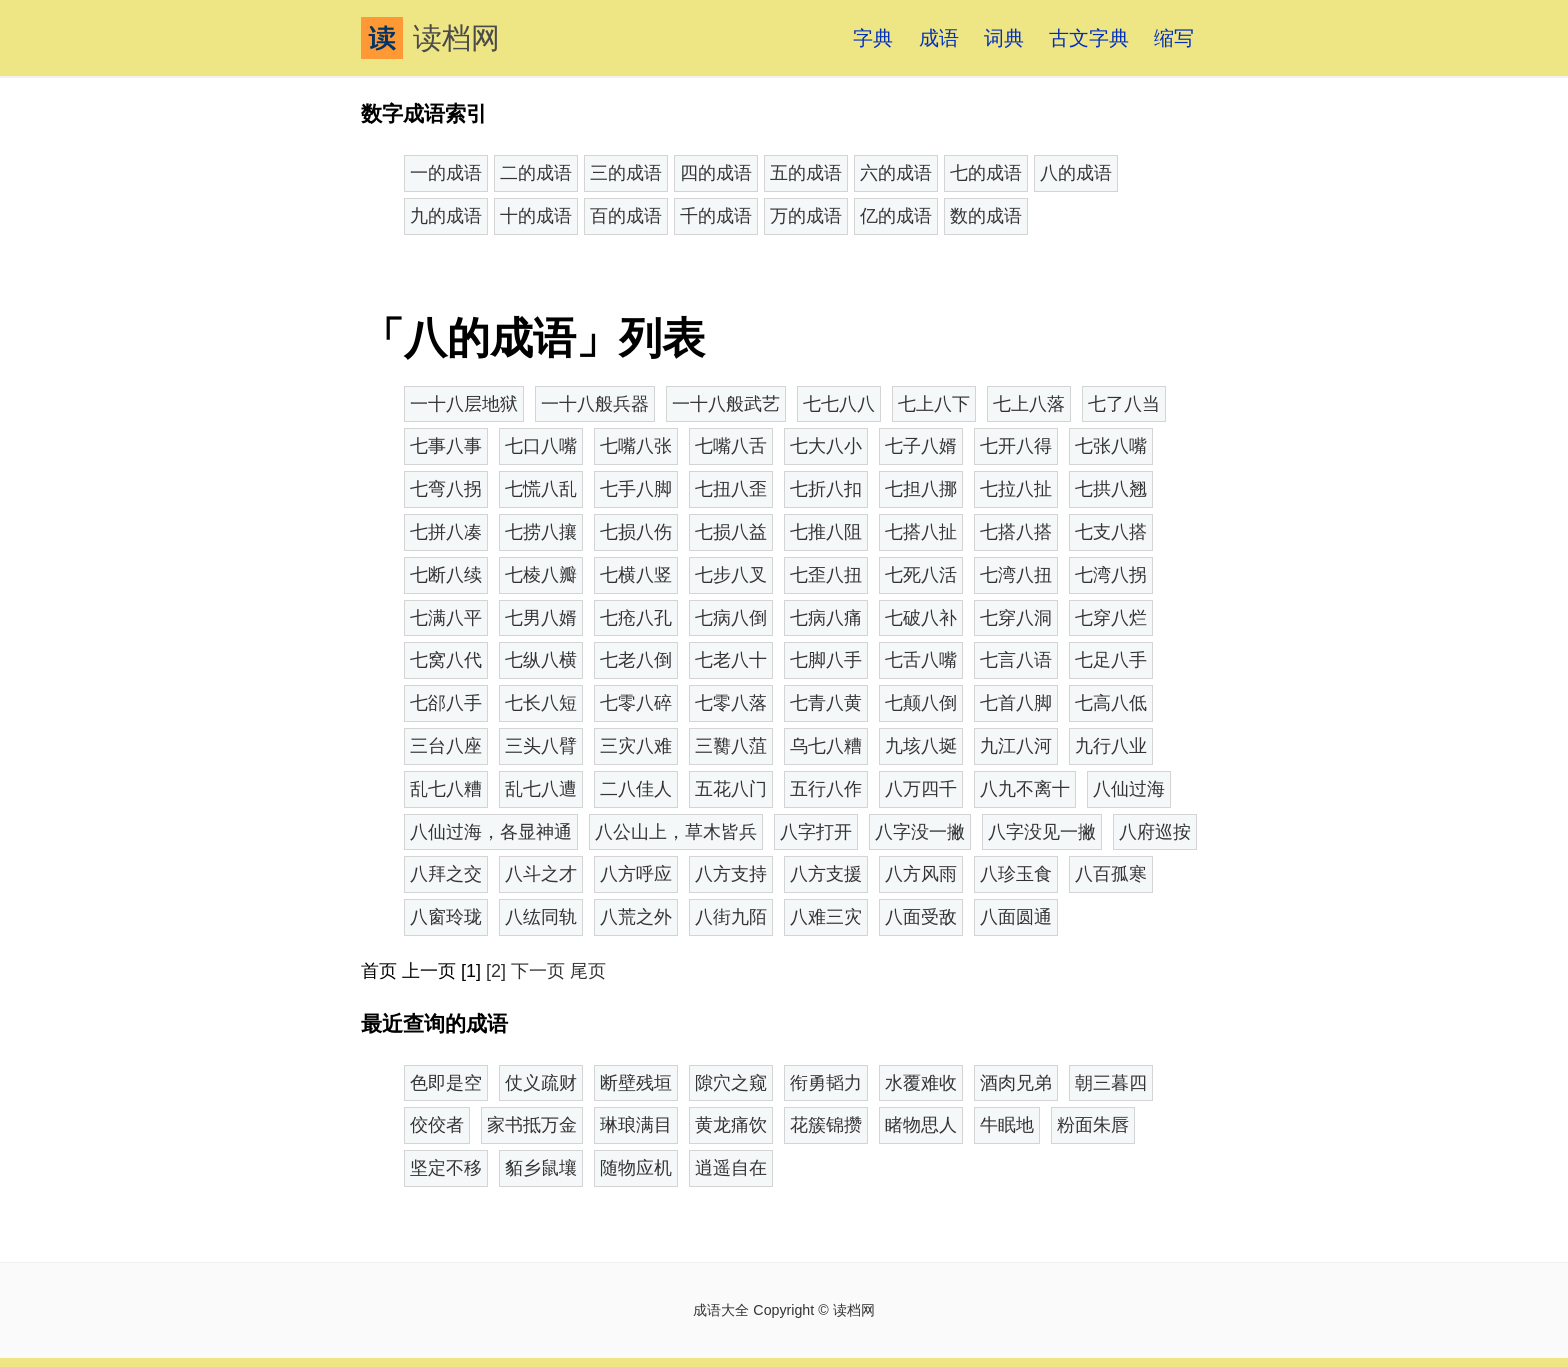 This screenshot has height=1367, width=1568. Describe the element at coordinates (636, 703) in the screenshot. I see `七零八碎` at that location.